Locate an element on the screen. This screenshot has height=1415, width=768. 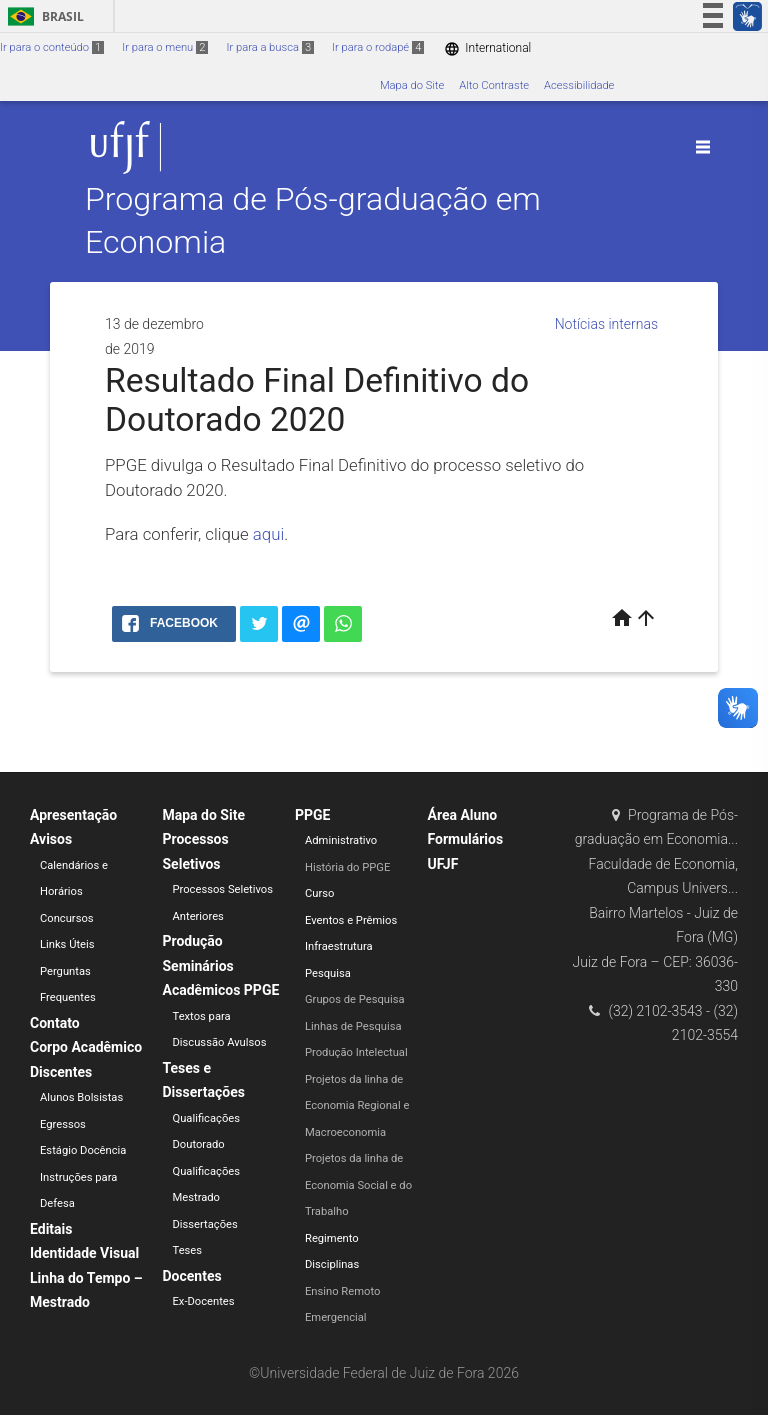
Produção is located at coordinates (193, 941).